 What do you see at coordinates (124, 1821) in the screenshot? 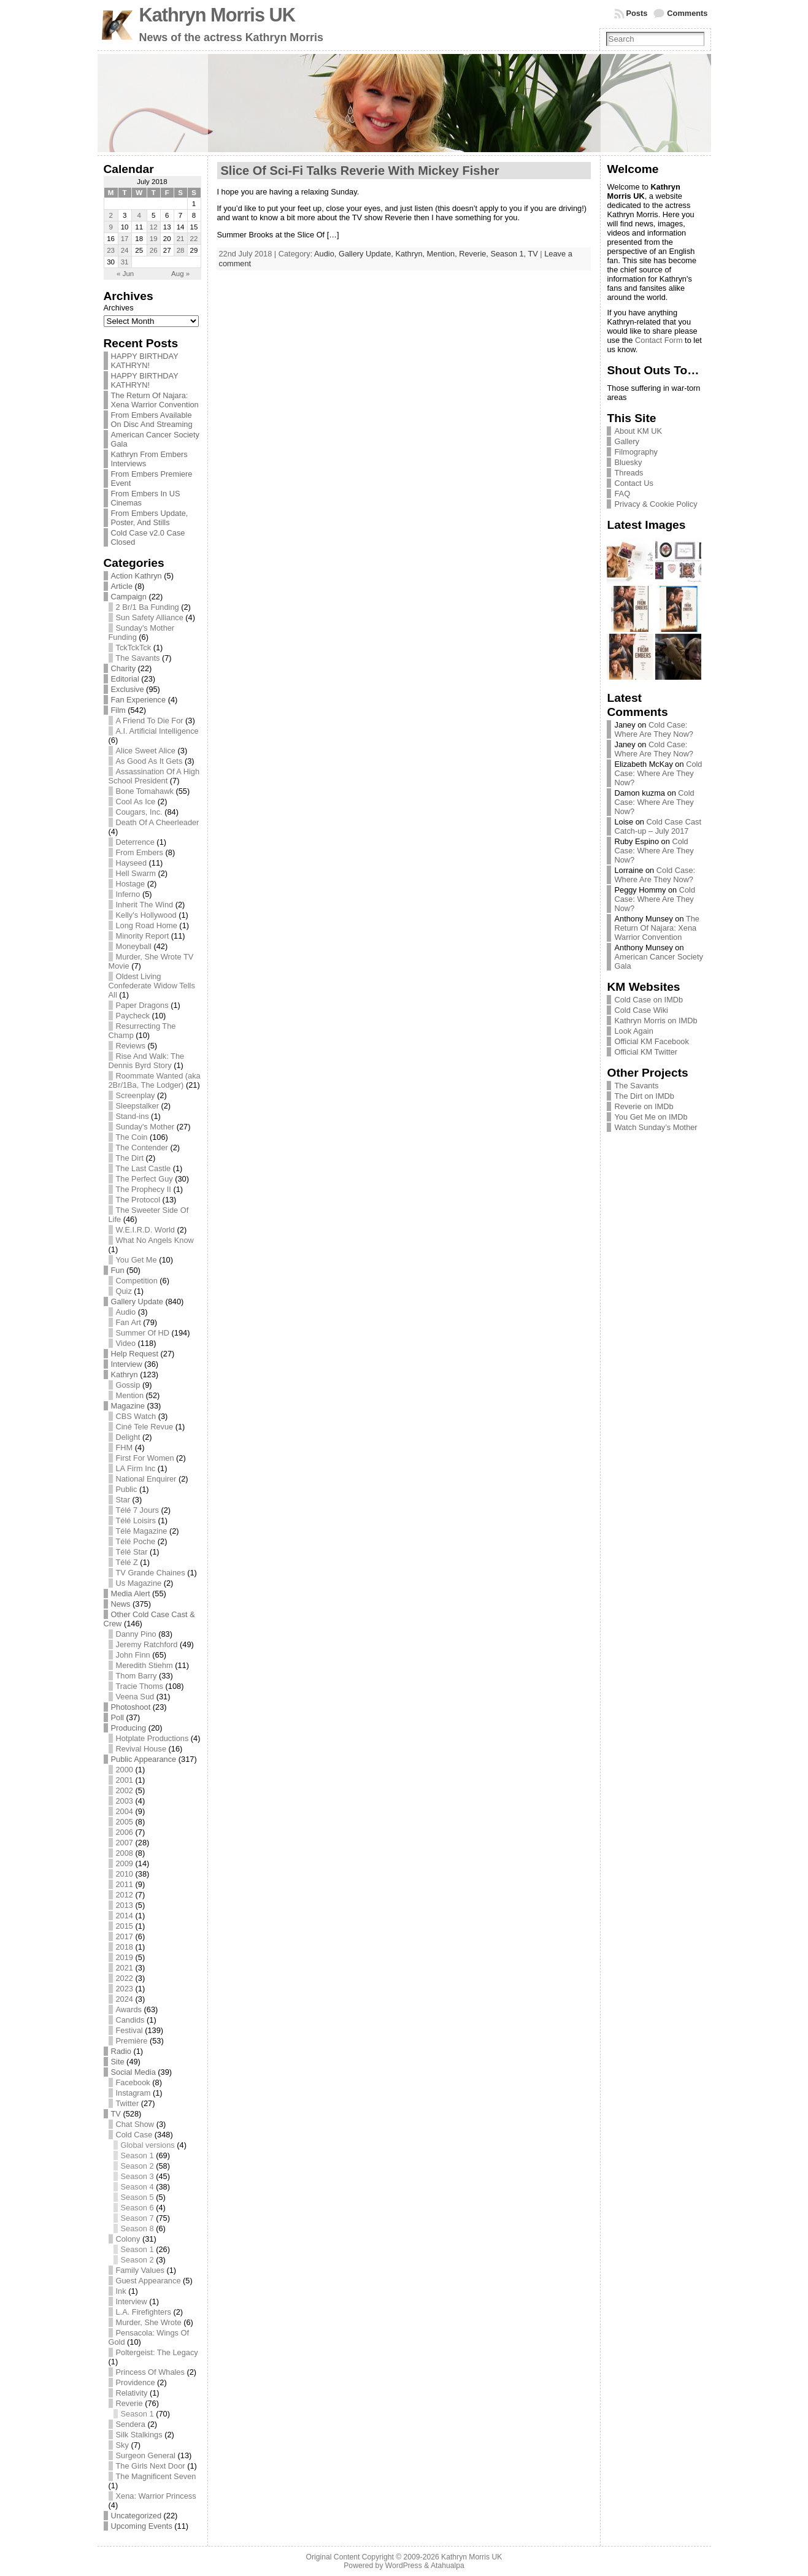
I see `2005` at bounding box center [124, 1821].